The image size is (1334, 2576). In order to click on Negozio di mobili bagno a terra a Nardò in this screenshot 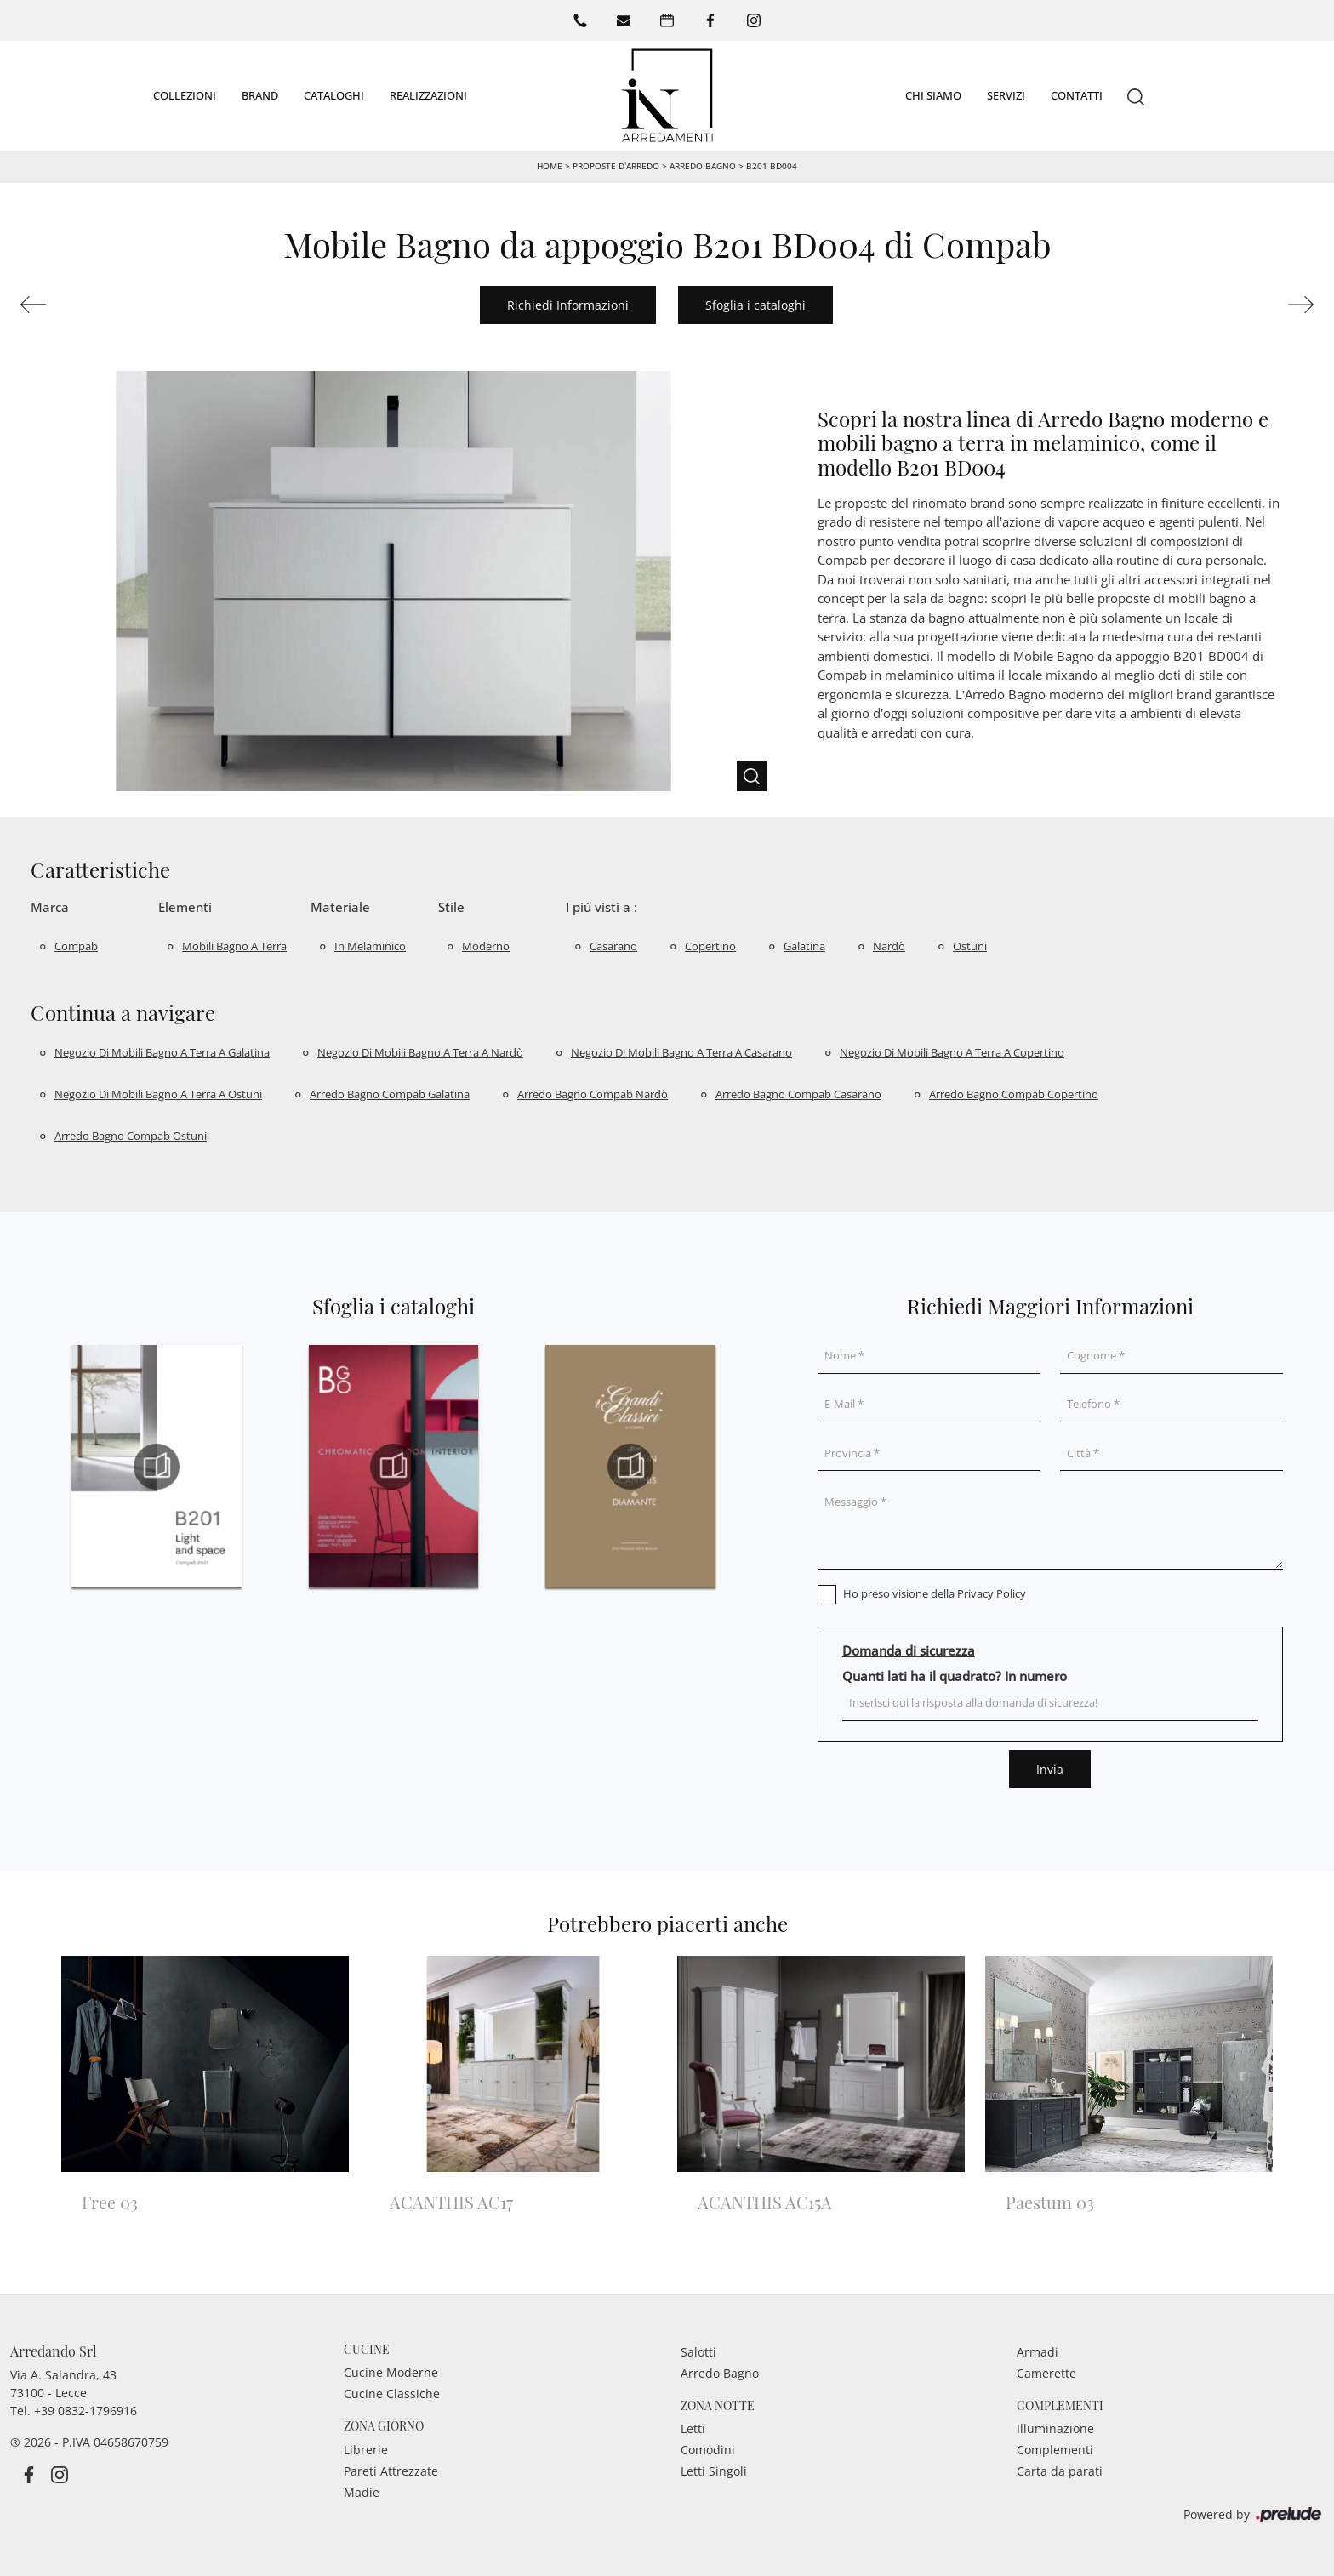, I will do `click(420, 1052)`.